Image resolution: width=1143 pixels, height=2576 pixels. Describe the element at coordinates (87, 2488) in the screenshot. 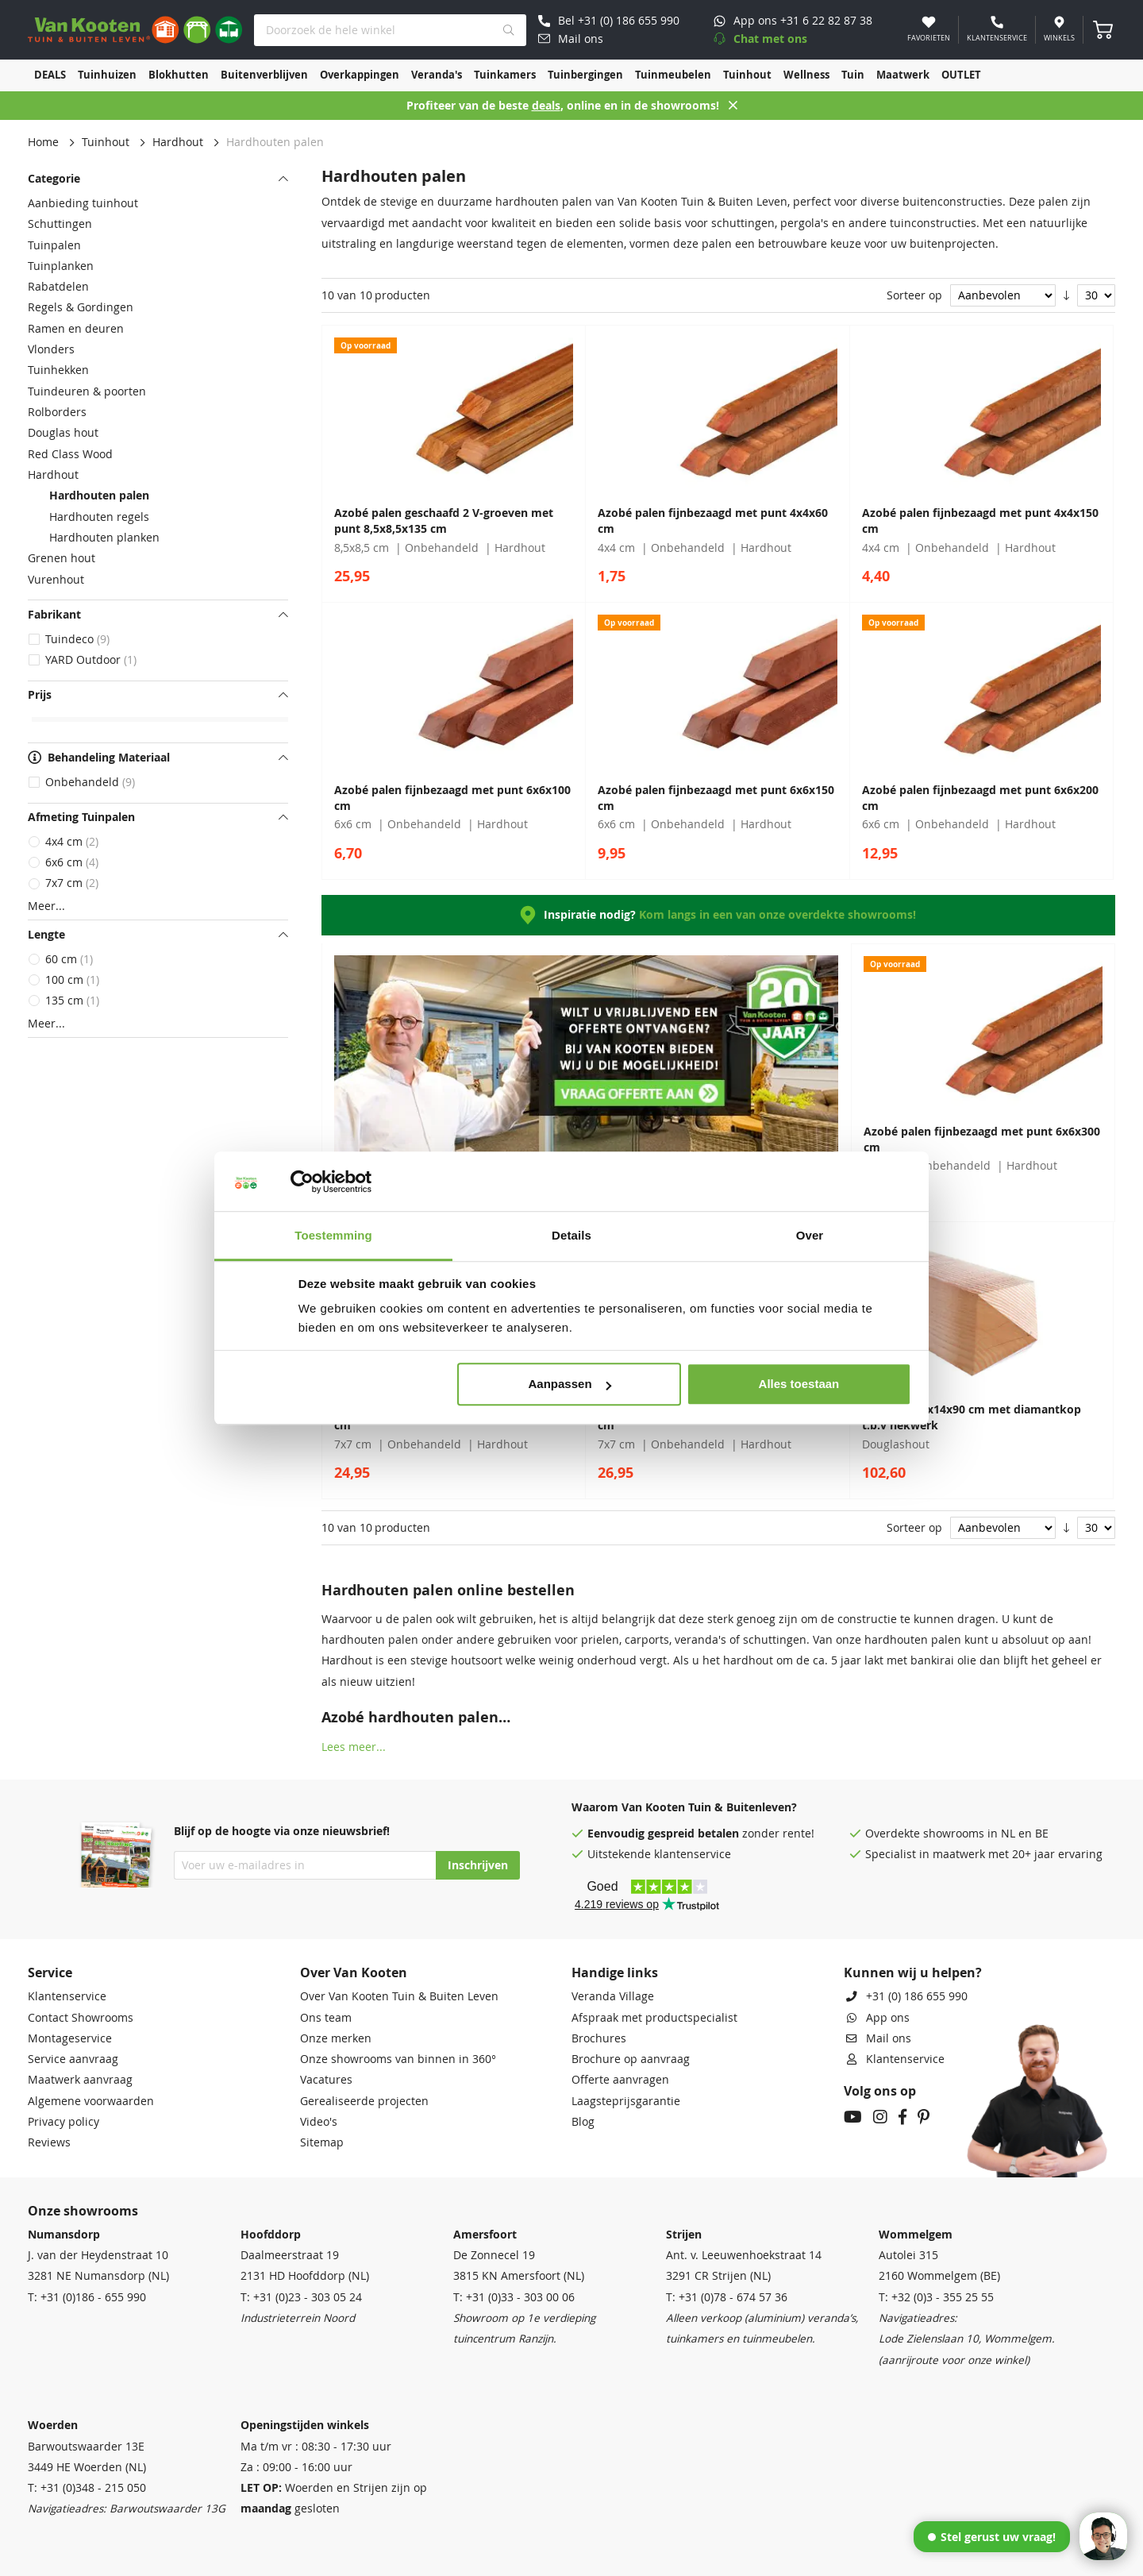

I see `T: +31 (0)348 - 215 050` at that location.